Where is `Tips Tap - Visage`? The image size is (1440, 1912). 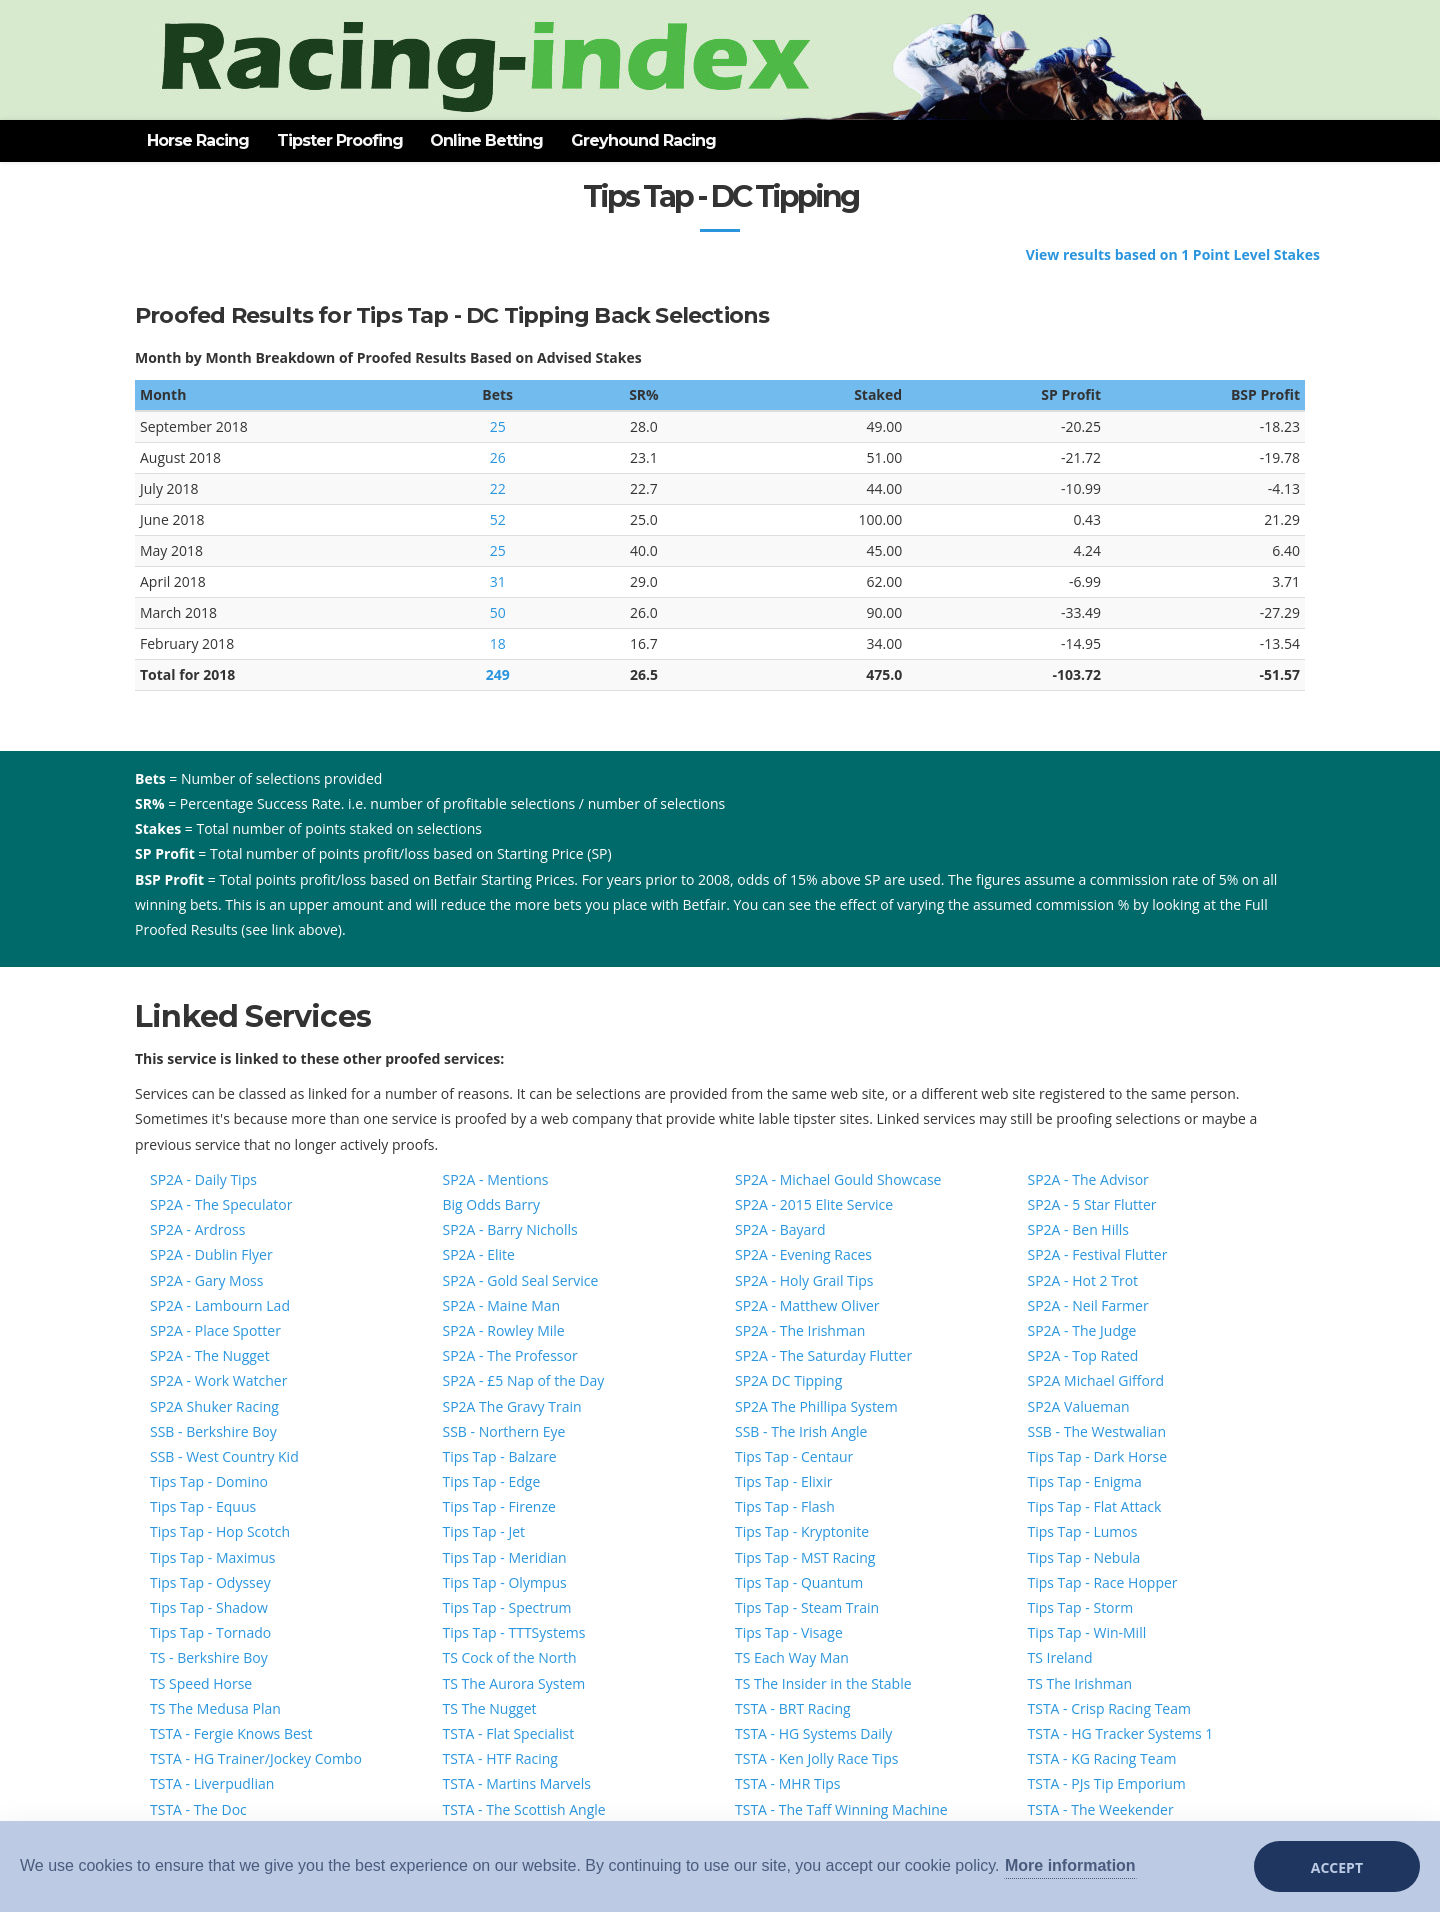 Tips Tap - Visage is located at coordinates (789, 1632).